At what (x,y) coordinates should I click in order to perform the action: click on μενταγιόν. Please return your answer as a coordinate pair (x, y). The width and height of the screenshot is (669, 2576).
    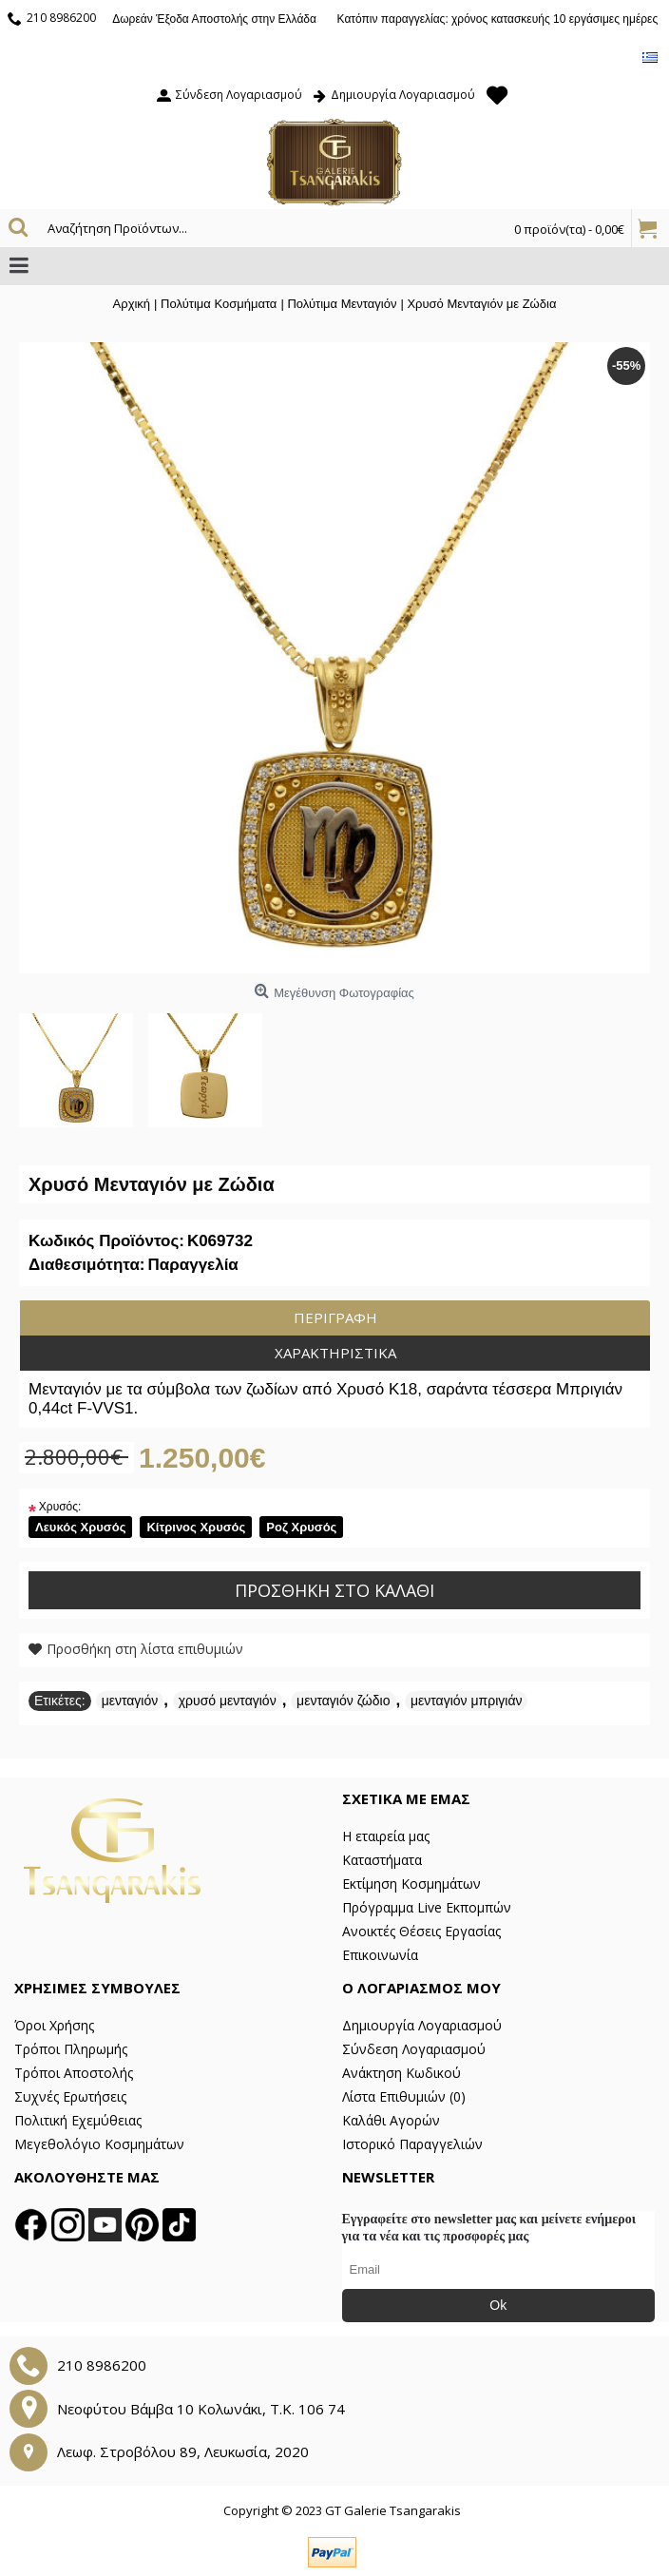
    Looking at the image, I should click on (130, 1700).